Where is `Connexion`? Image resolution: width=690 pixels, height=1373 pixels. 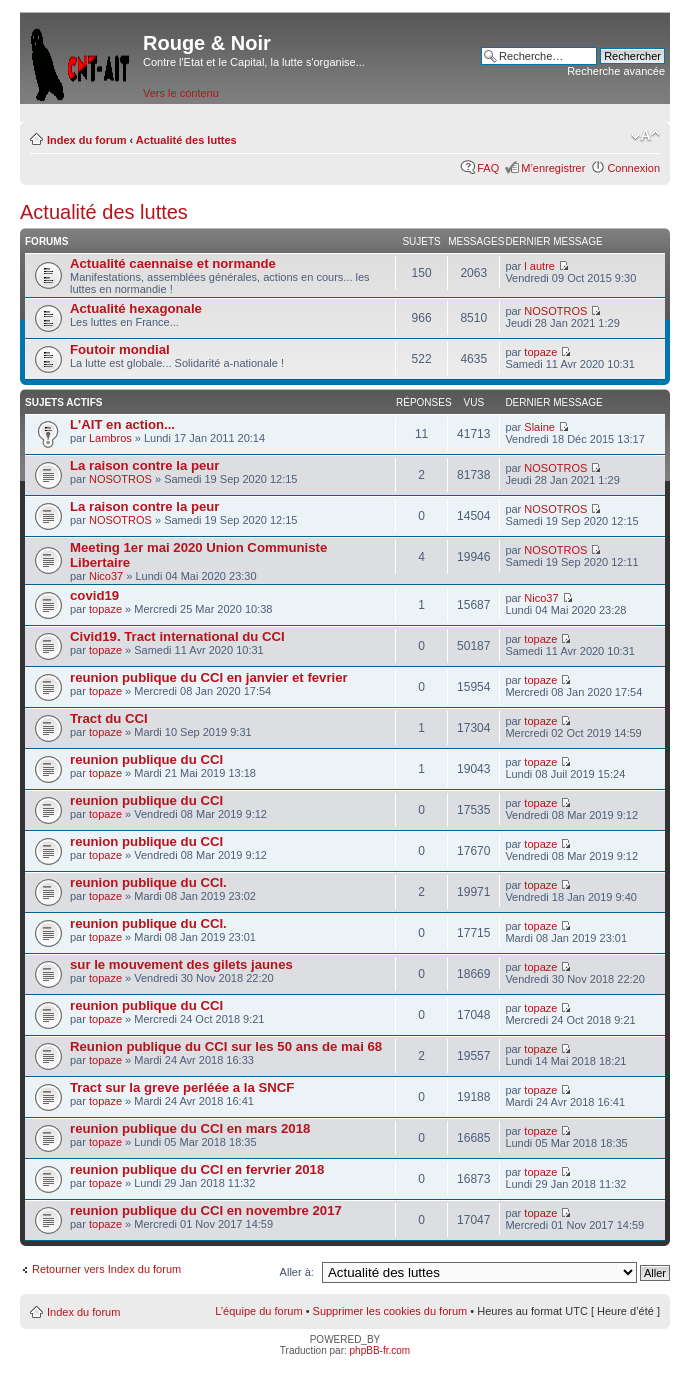 Connexion is located at coordinates (633, 168).